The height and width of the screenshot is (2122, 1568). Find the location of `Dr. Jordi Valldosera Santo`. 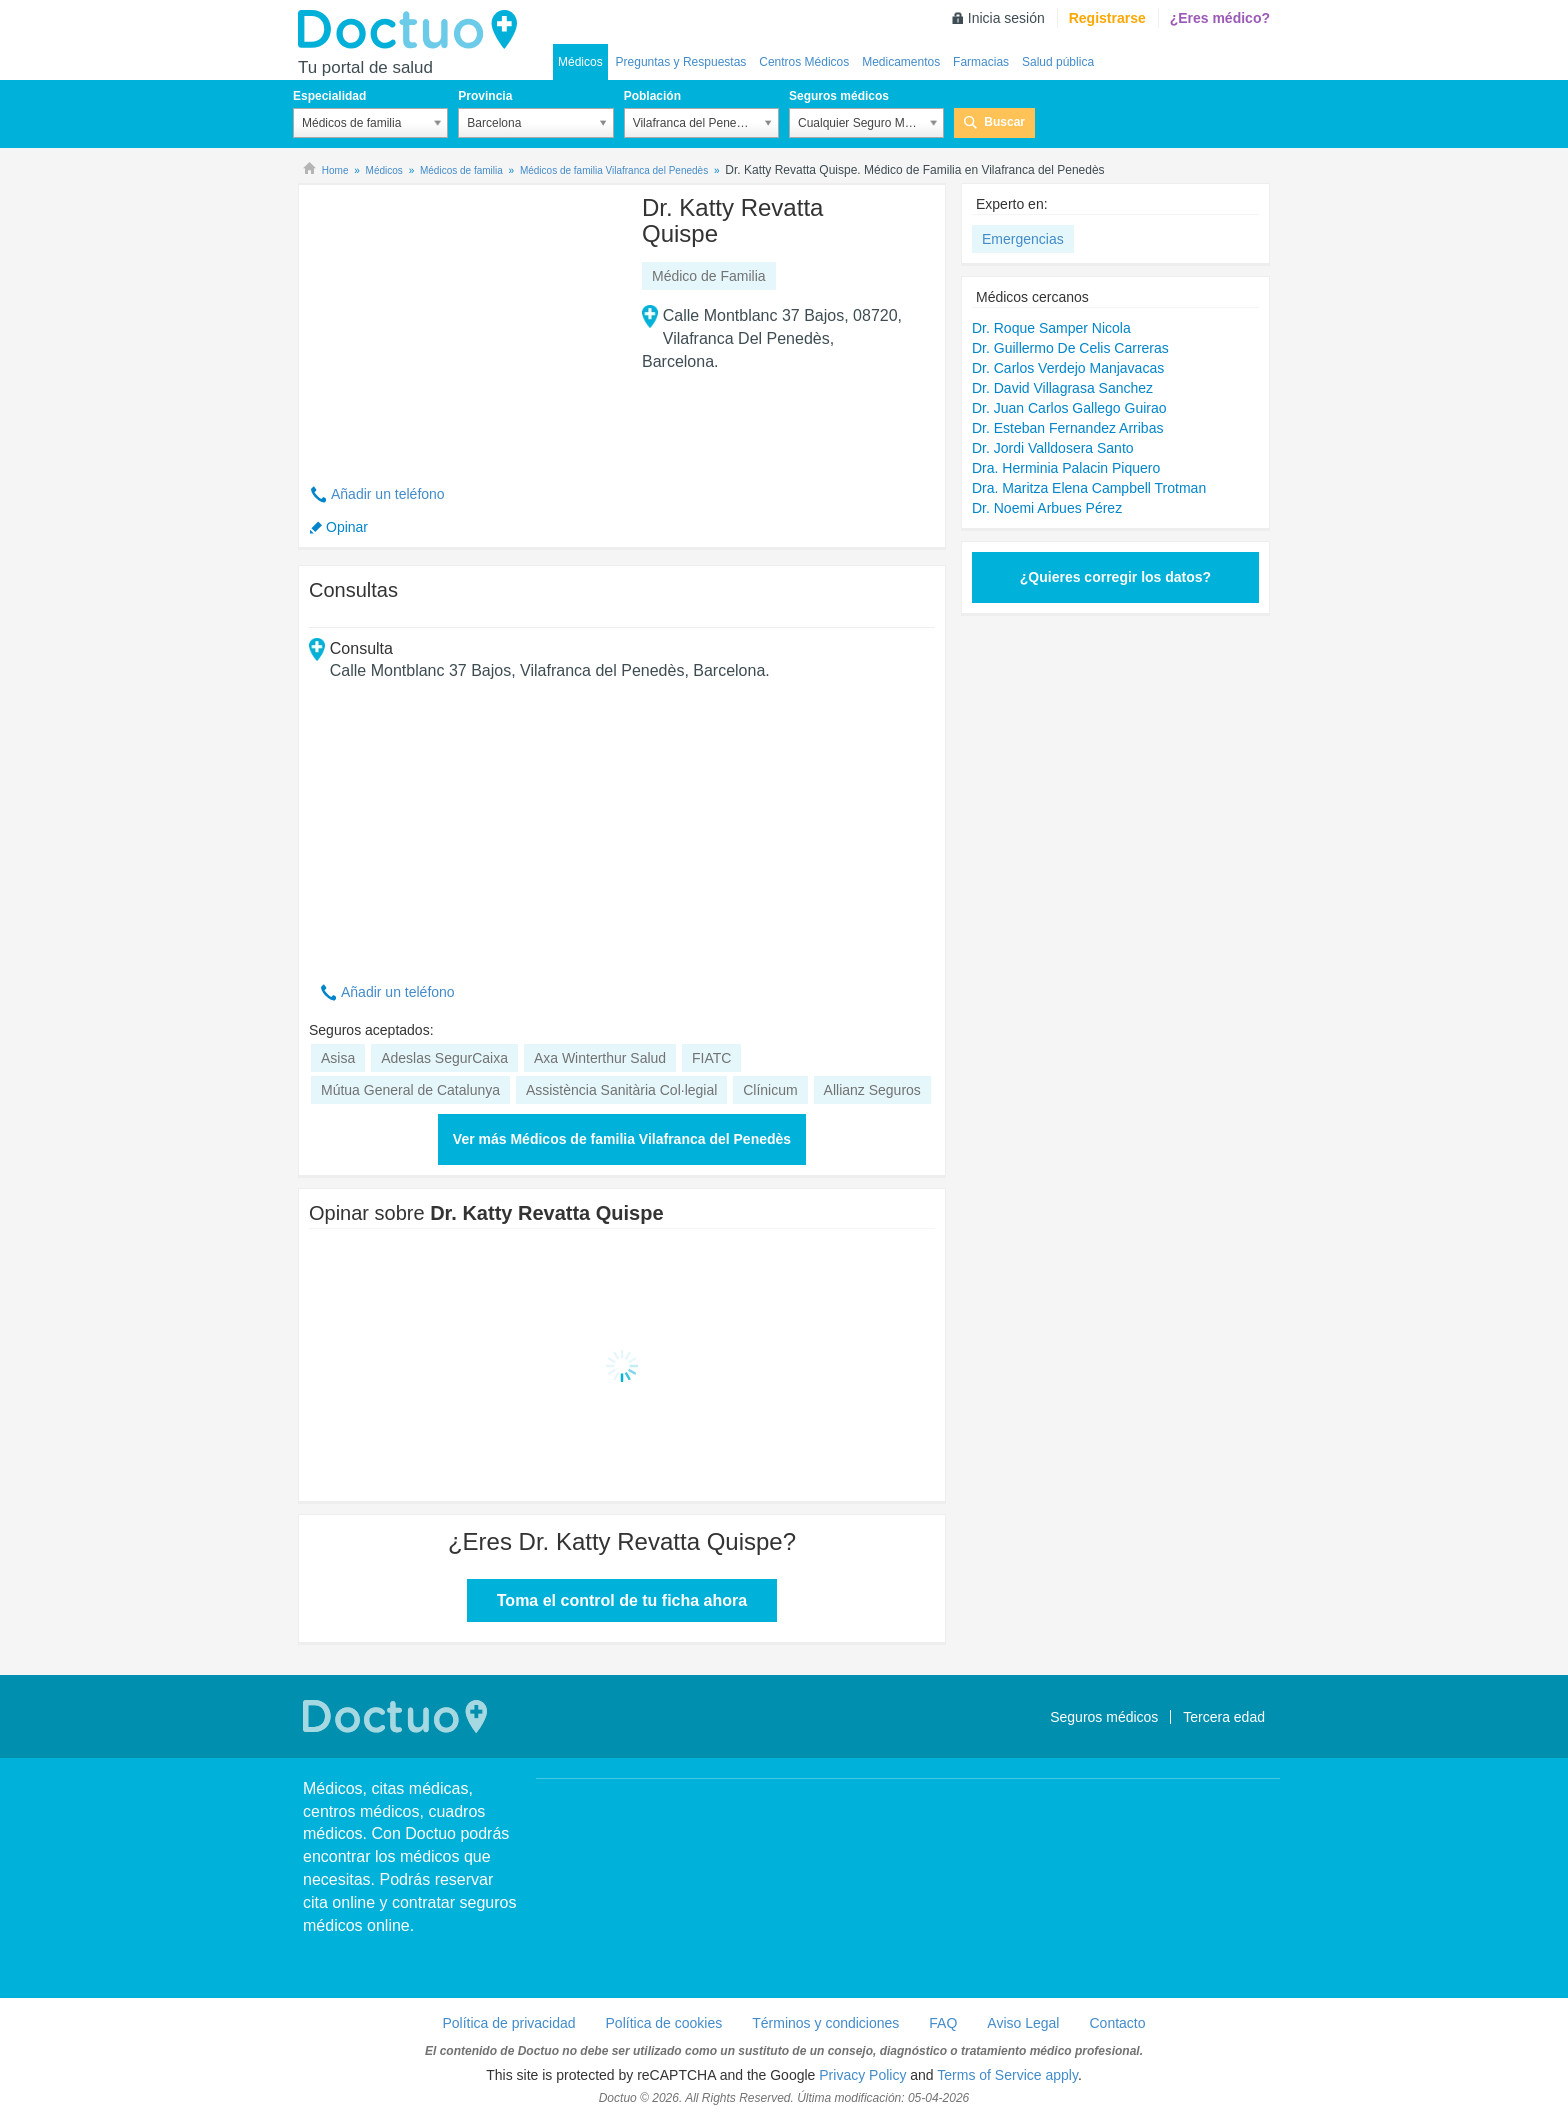

Dr. Jordi Valldosera Santo is located at coordinates (1053, 448).